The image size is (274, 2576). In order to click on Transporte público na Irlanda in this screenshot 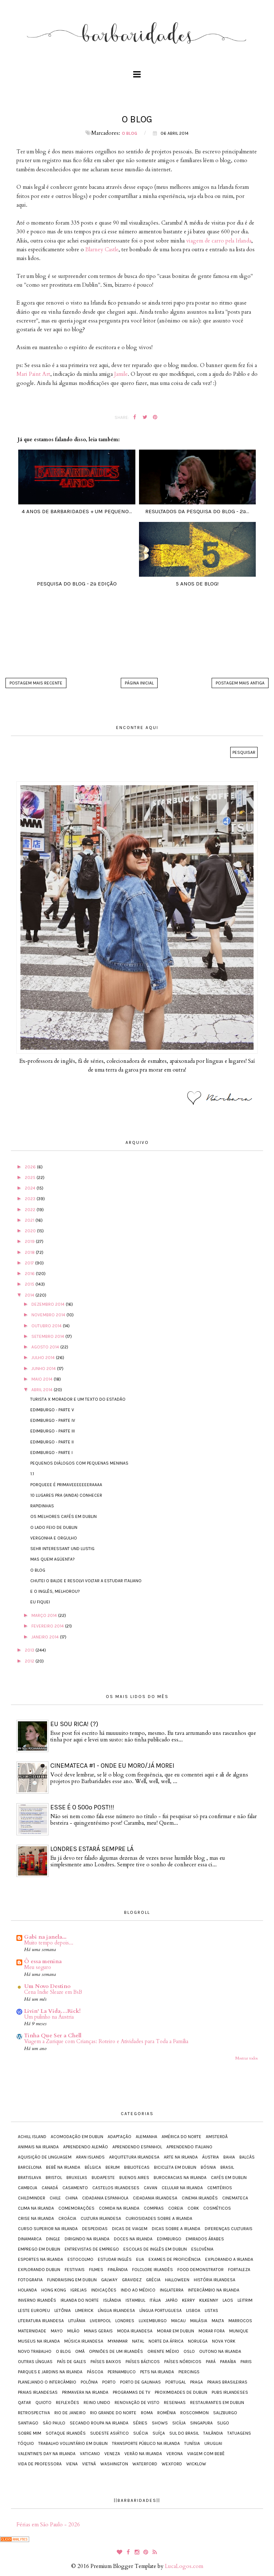, I will do `click(146, 2443)`.